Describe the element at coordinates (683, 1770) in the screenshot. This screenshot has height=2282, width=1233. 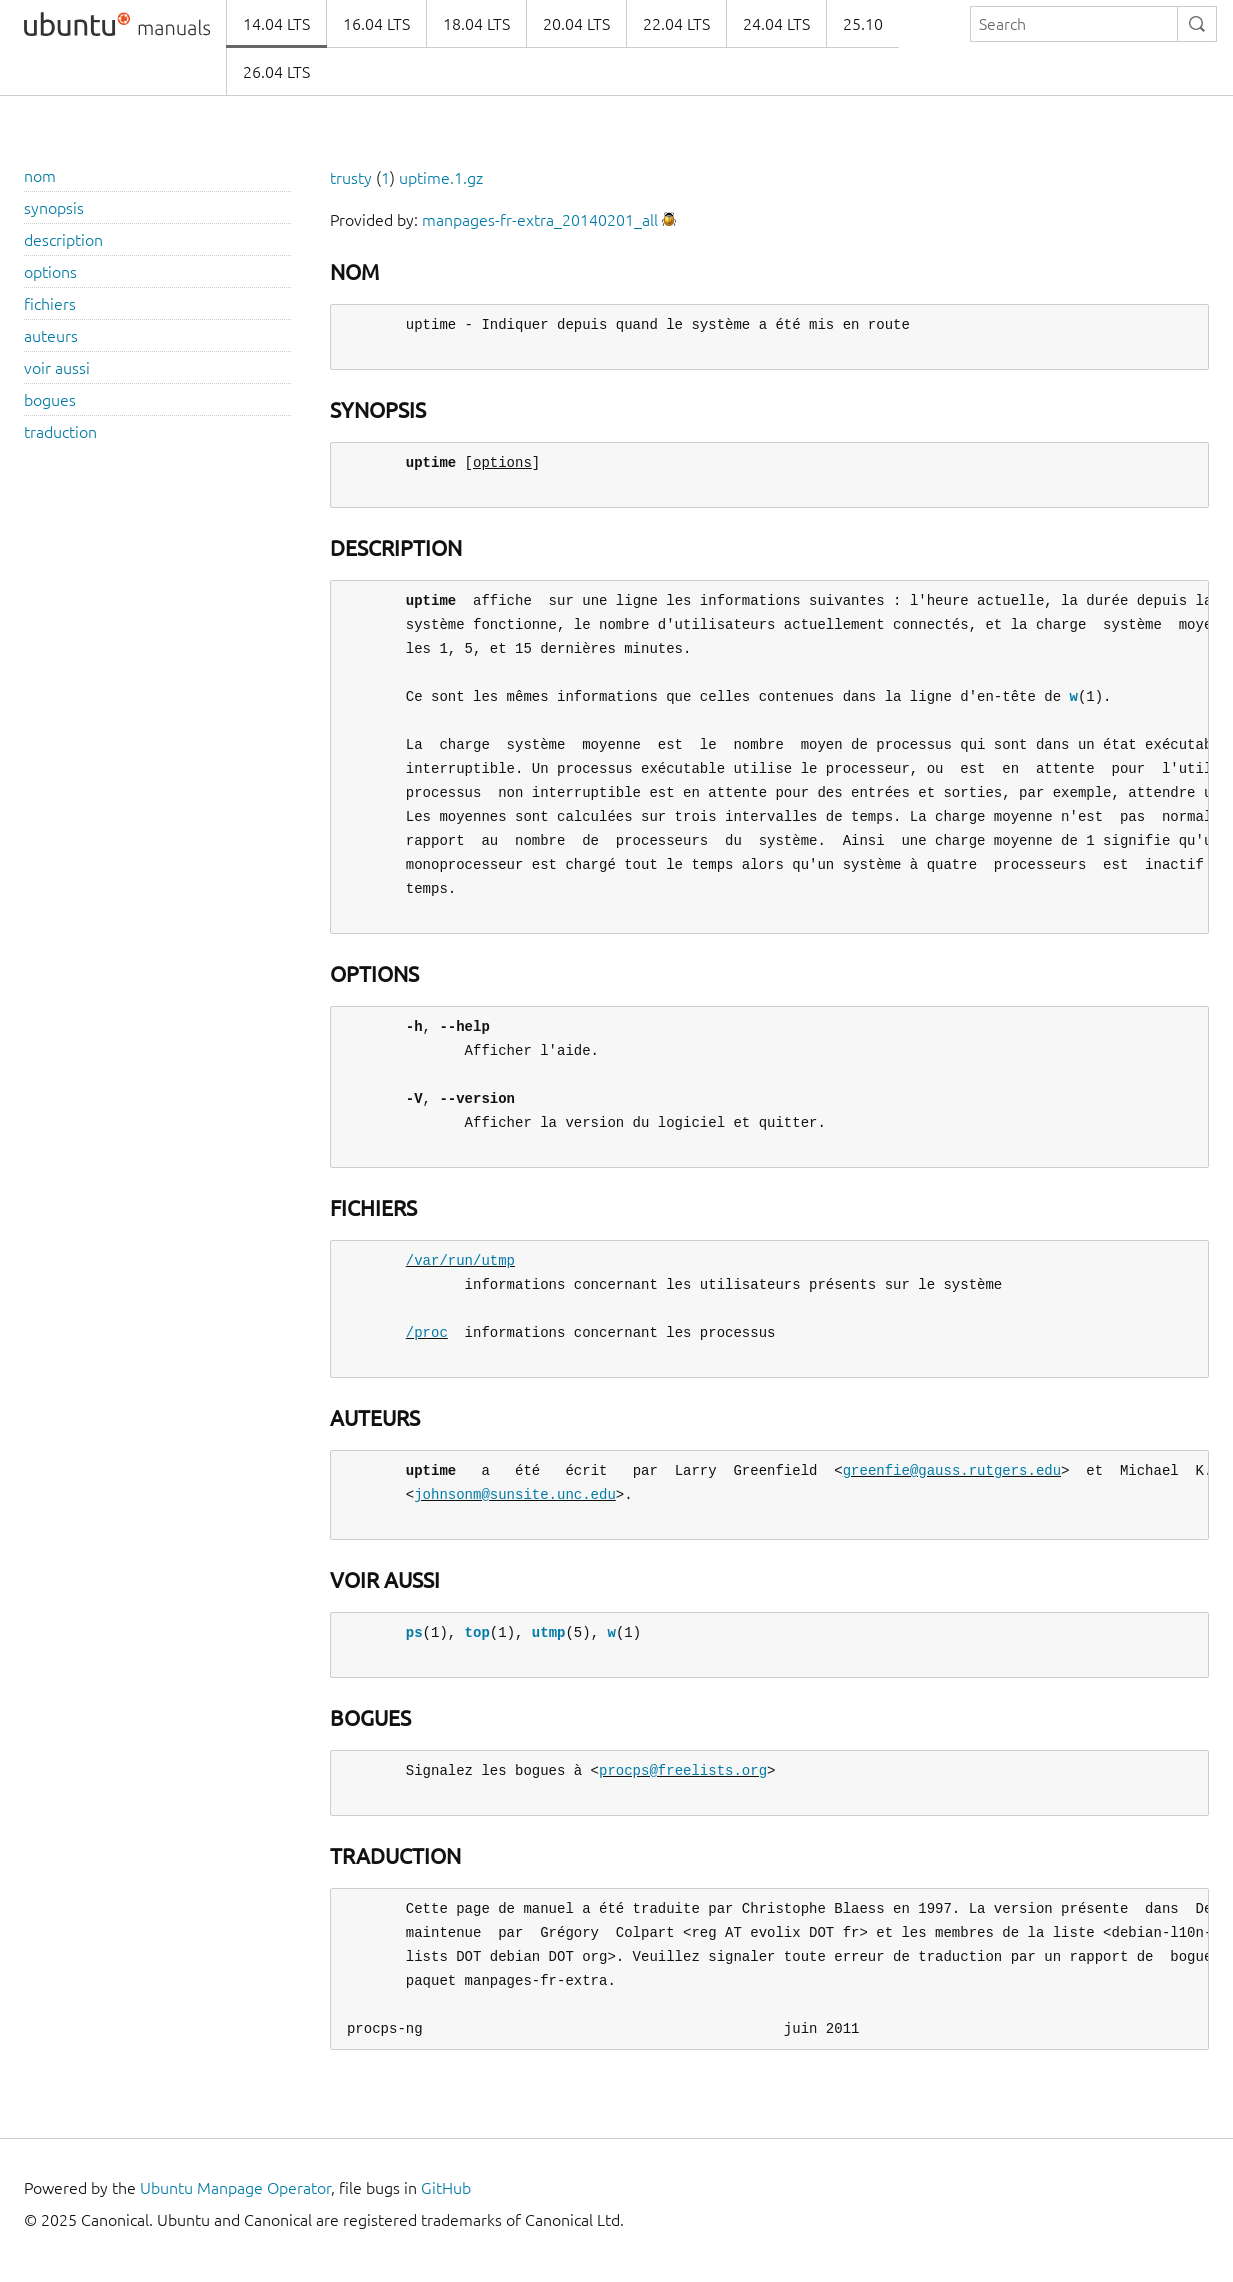
I see `procps@freelists.org` at that location.